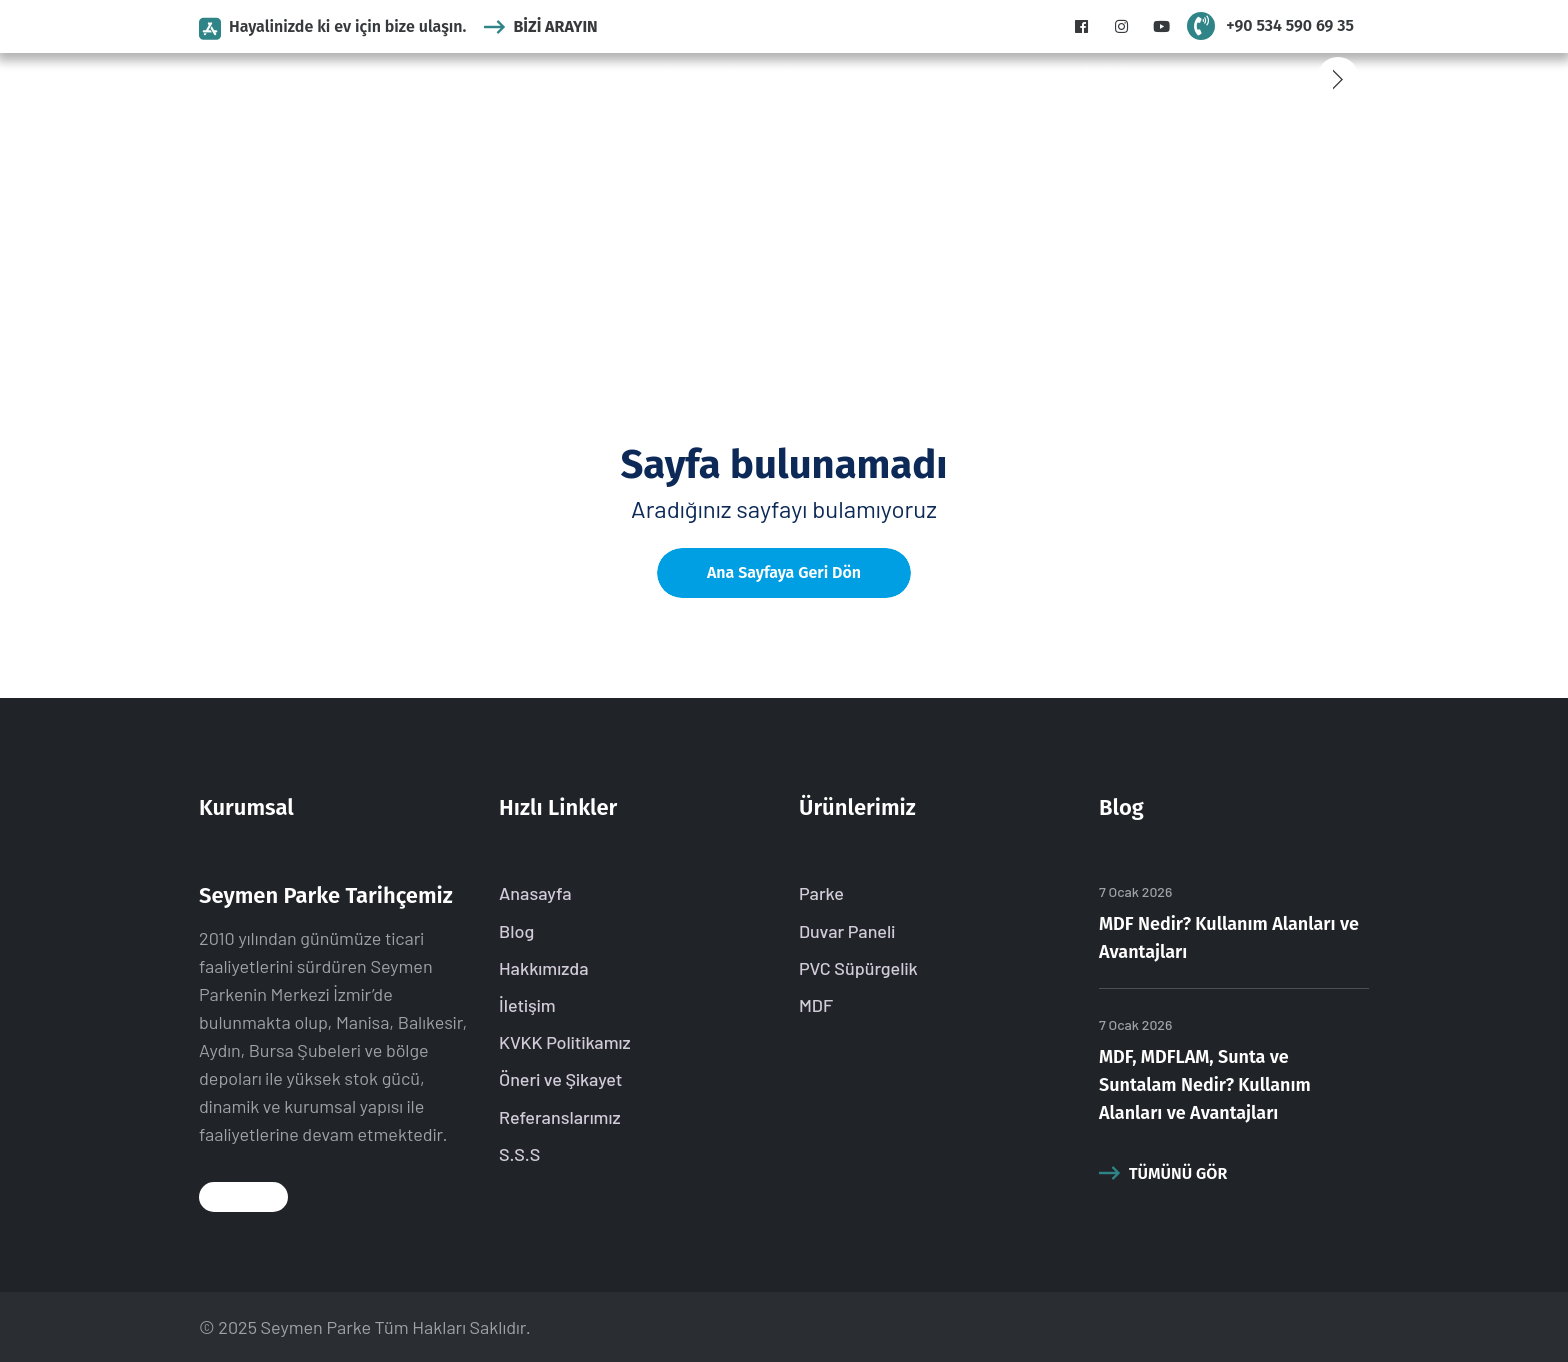 The width and height of the screenshot is (1568, 1362). Describe the element at coordinates (1229, 938) in the screenshot. I see `MDF Nedir? Kullanım Alanları ve Avantajları` at that location.